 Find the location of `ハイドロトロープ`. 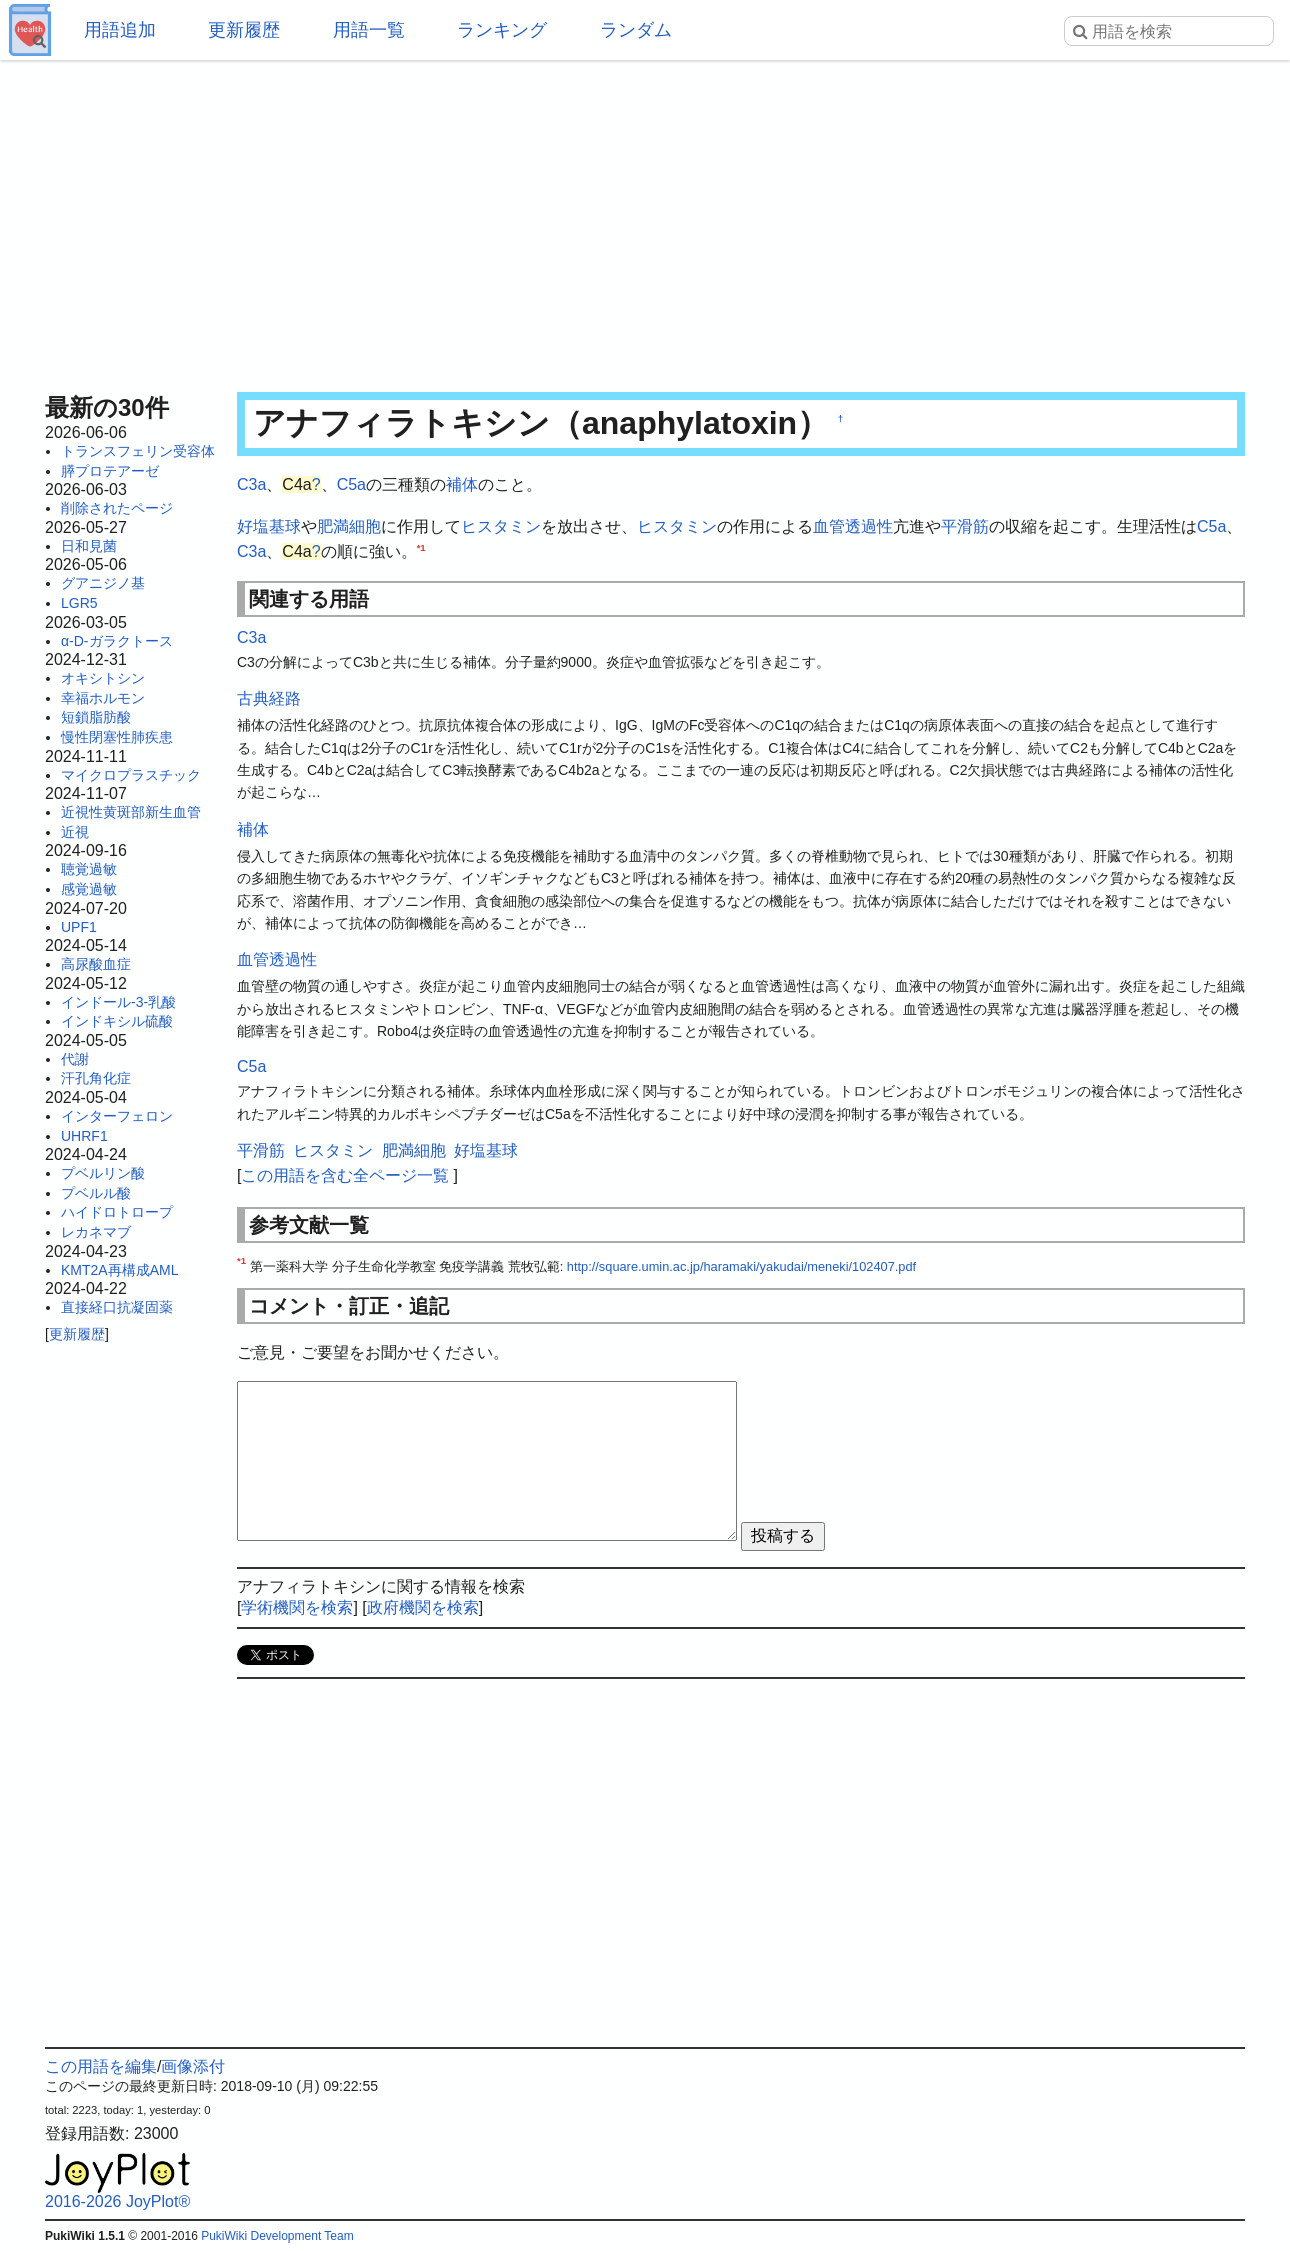

ハイドロトロープ is located at coordinates (117, 1212).